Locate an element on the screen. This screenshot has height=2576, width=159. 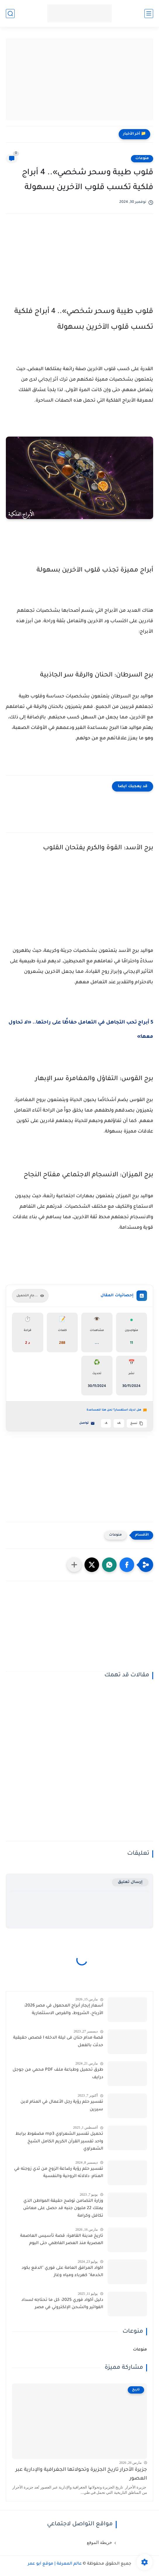
خريطة الموقع is located at coordinates (99, 2542).